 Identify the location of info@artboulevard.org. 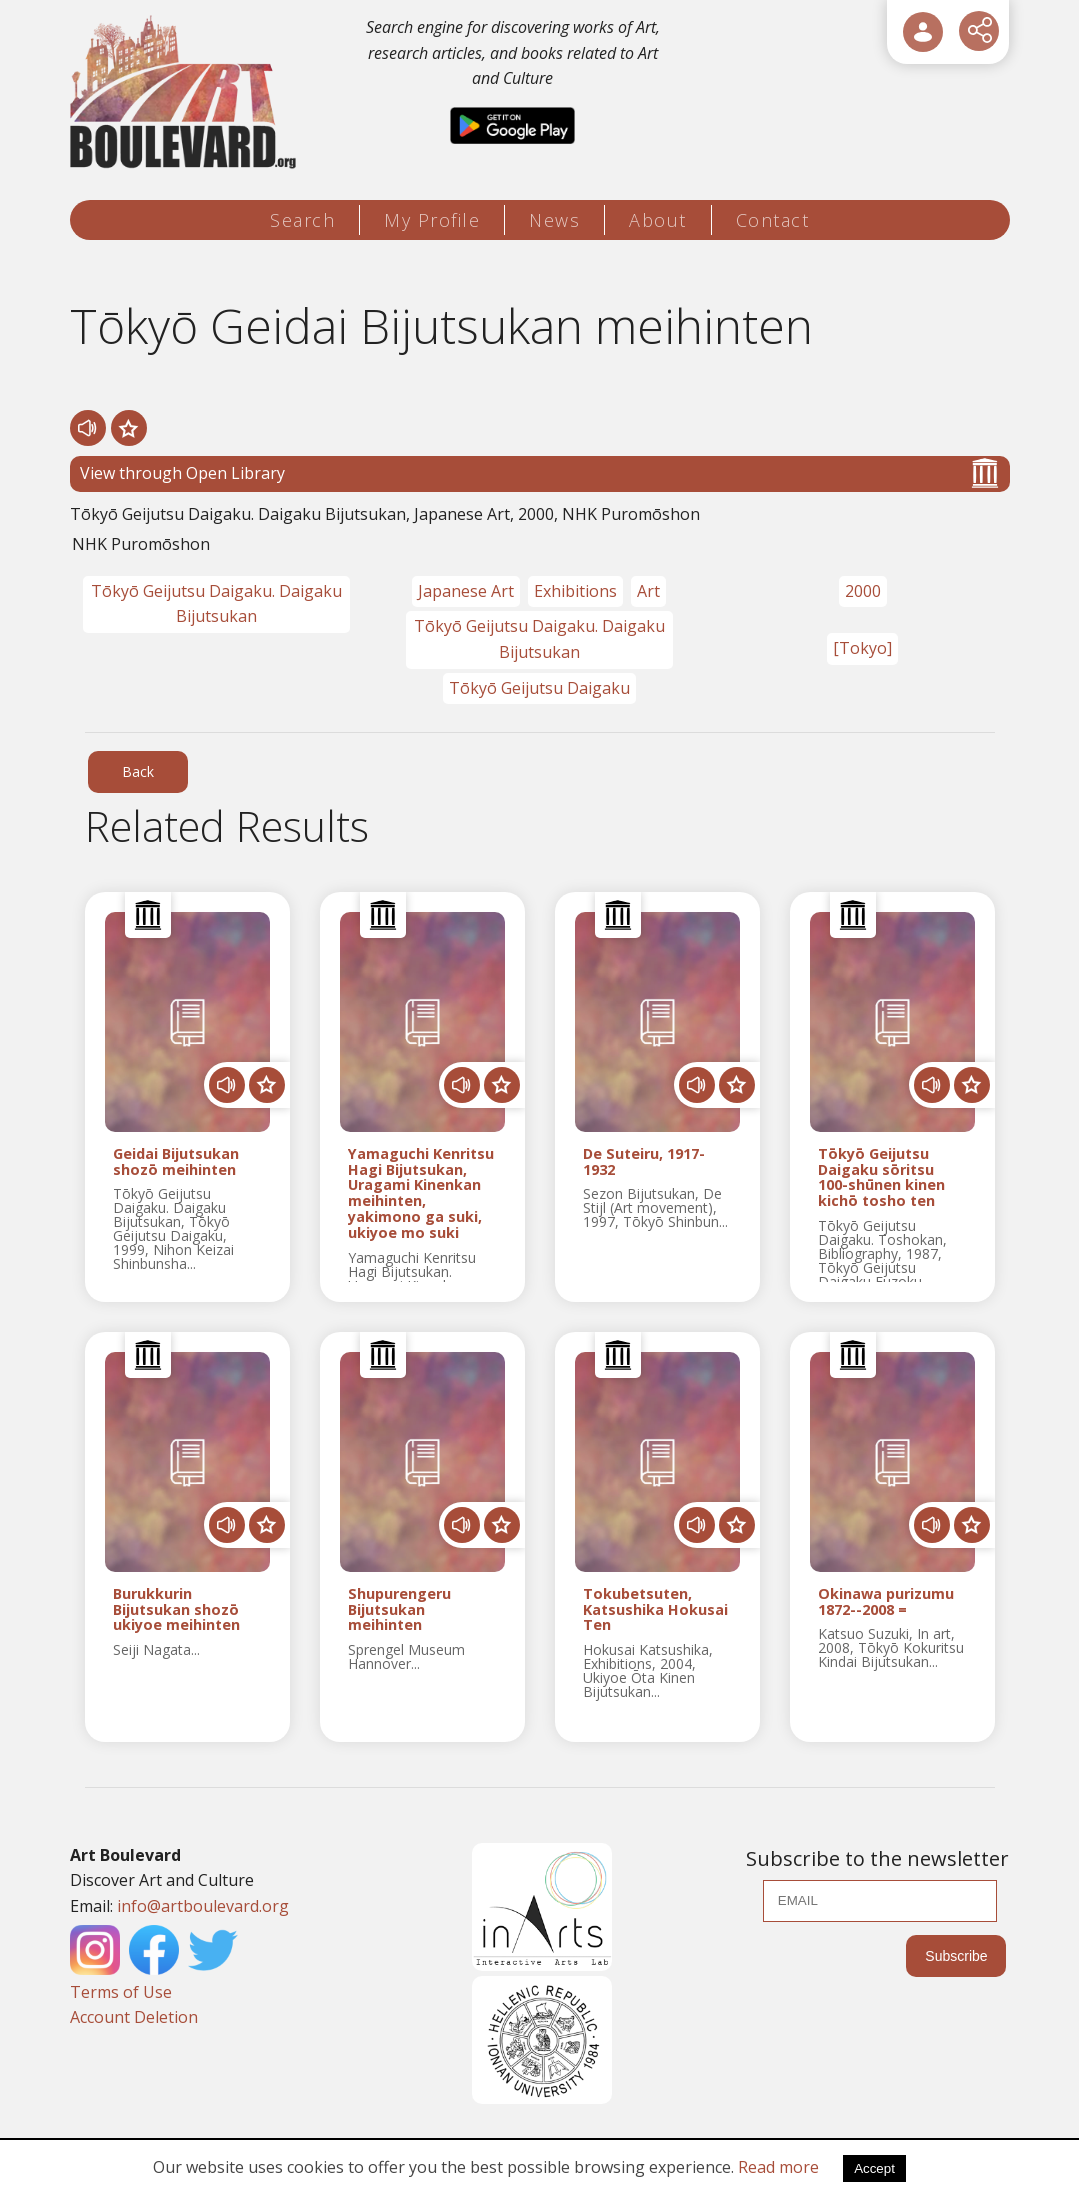
(203, 1906).